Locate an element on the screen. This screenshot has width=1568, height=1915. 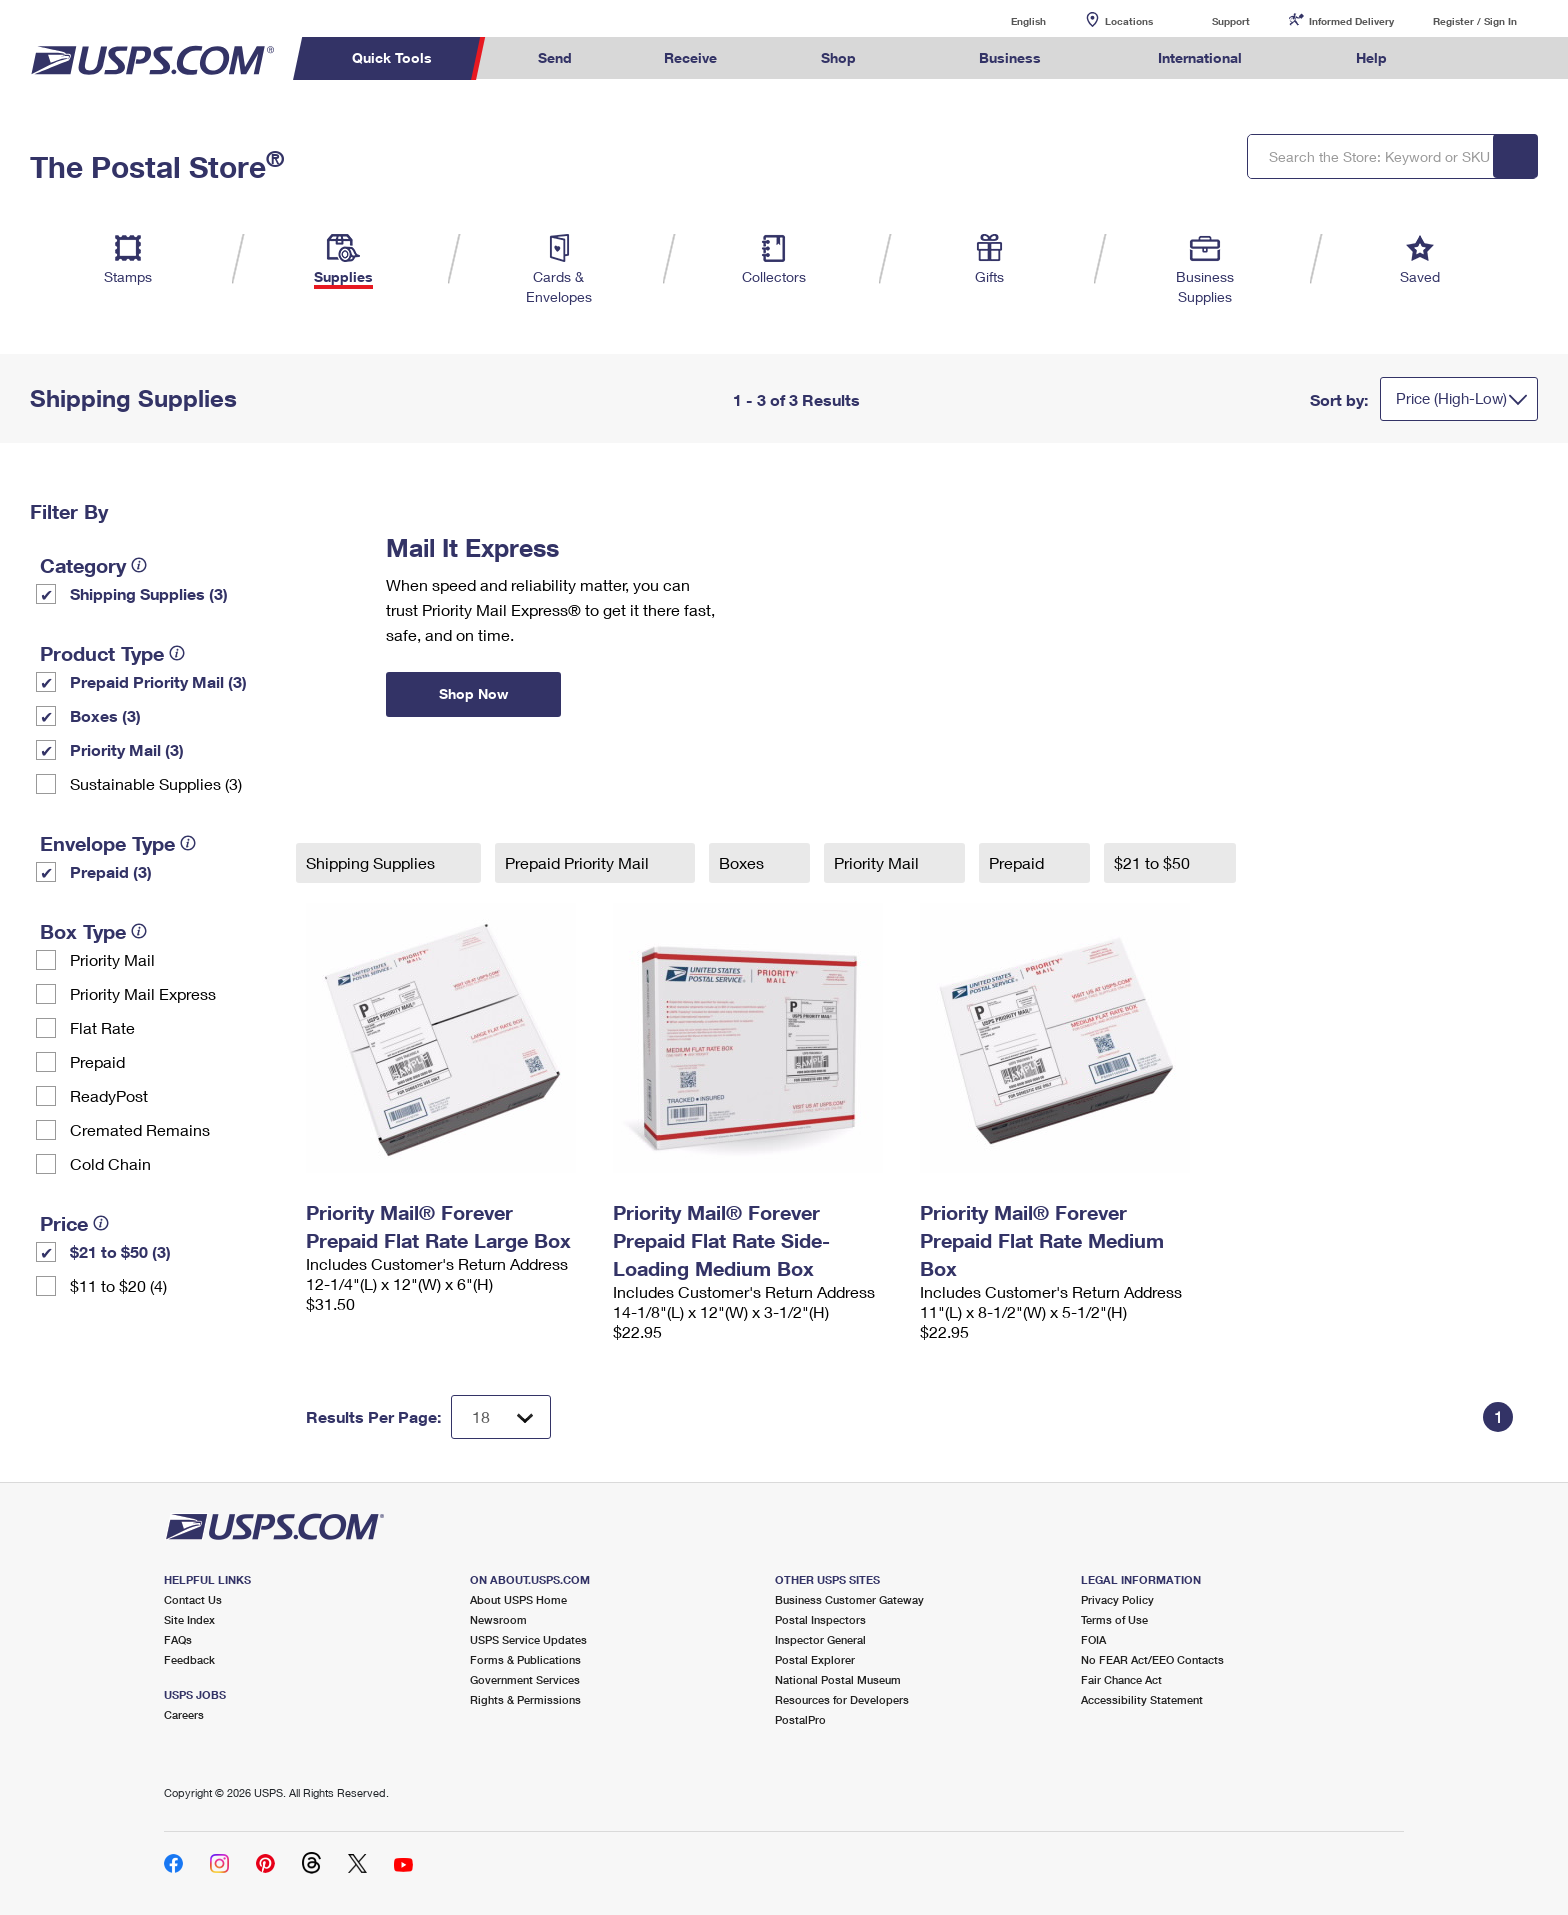
Inspector General is located at coordinates (820, 1639).